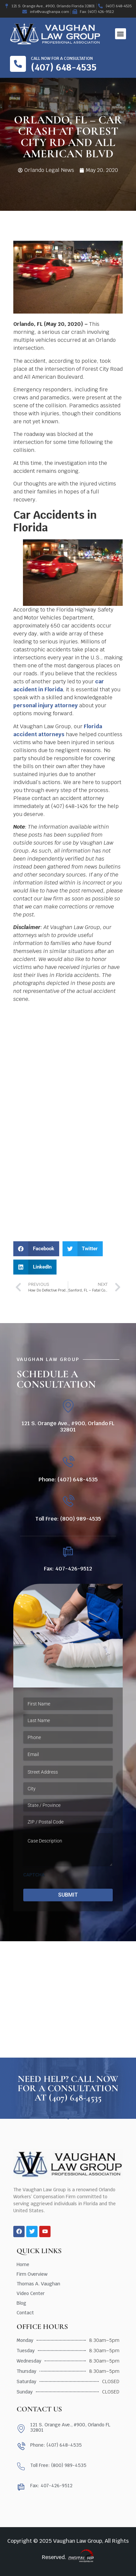  What do you see at coordinates (62, 58) in the screenshot?
I see `Call now for a consultation` at bounding box center [62, 58].